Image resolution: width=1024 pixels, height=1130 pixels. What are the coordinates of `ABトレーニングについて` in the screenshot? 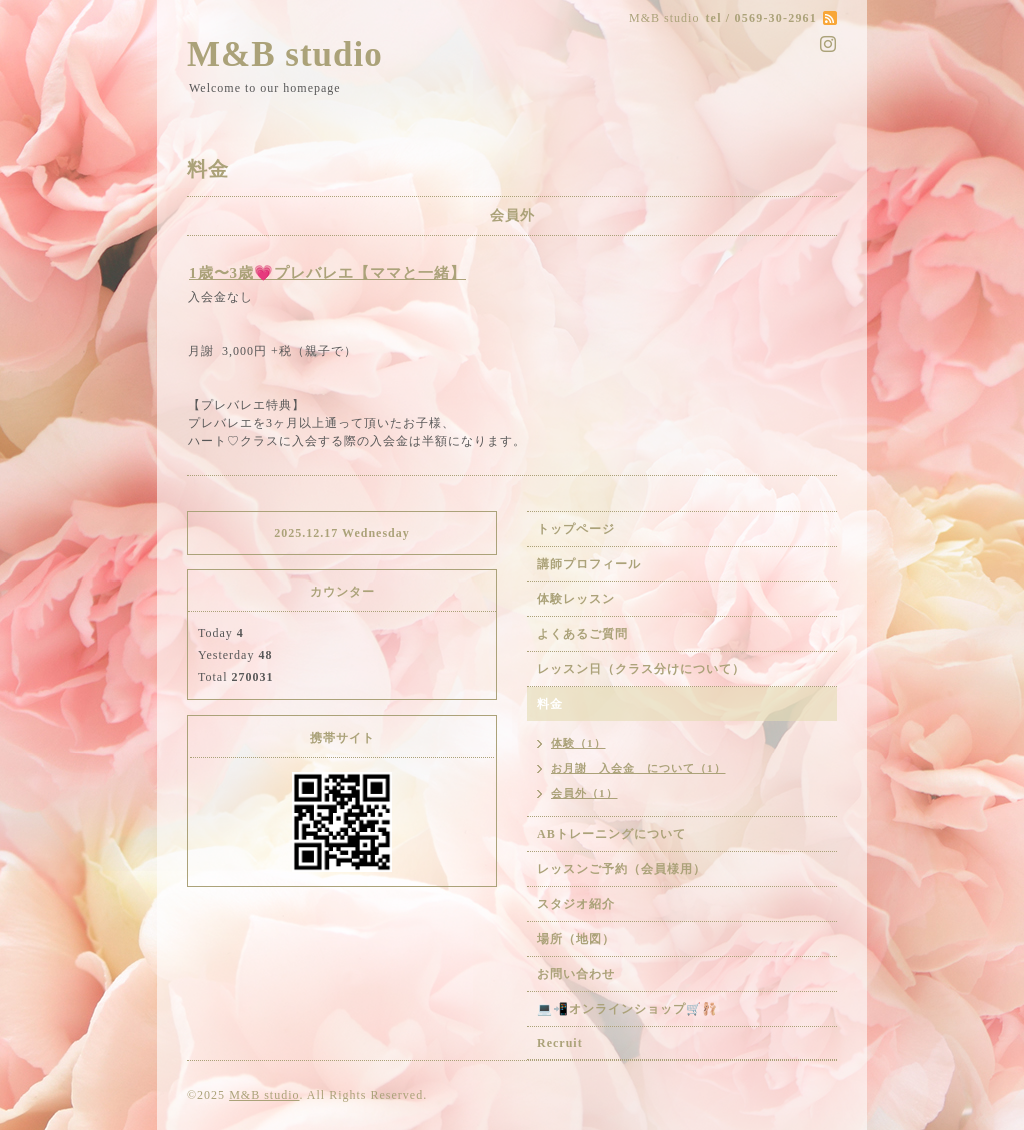 It's located at (611, 834).